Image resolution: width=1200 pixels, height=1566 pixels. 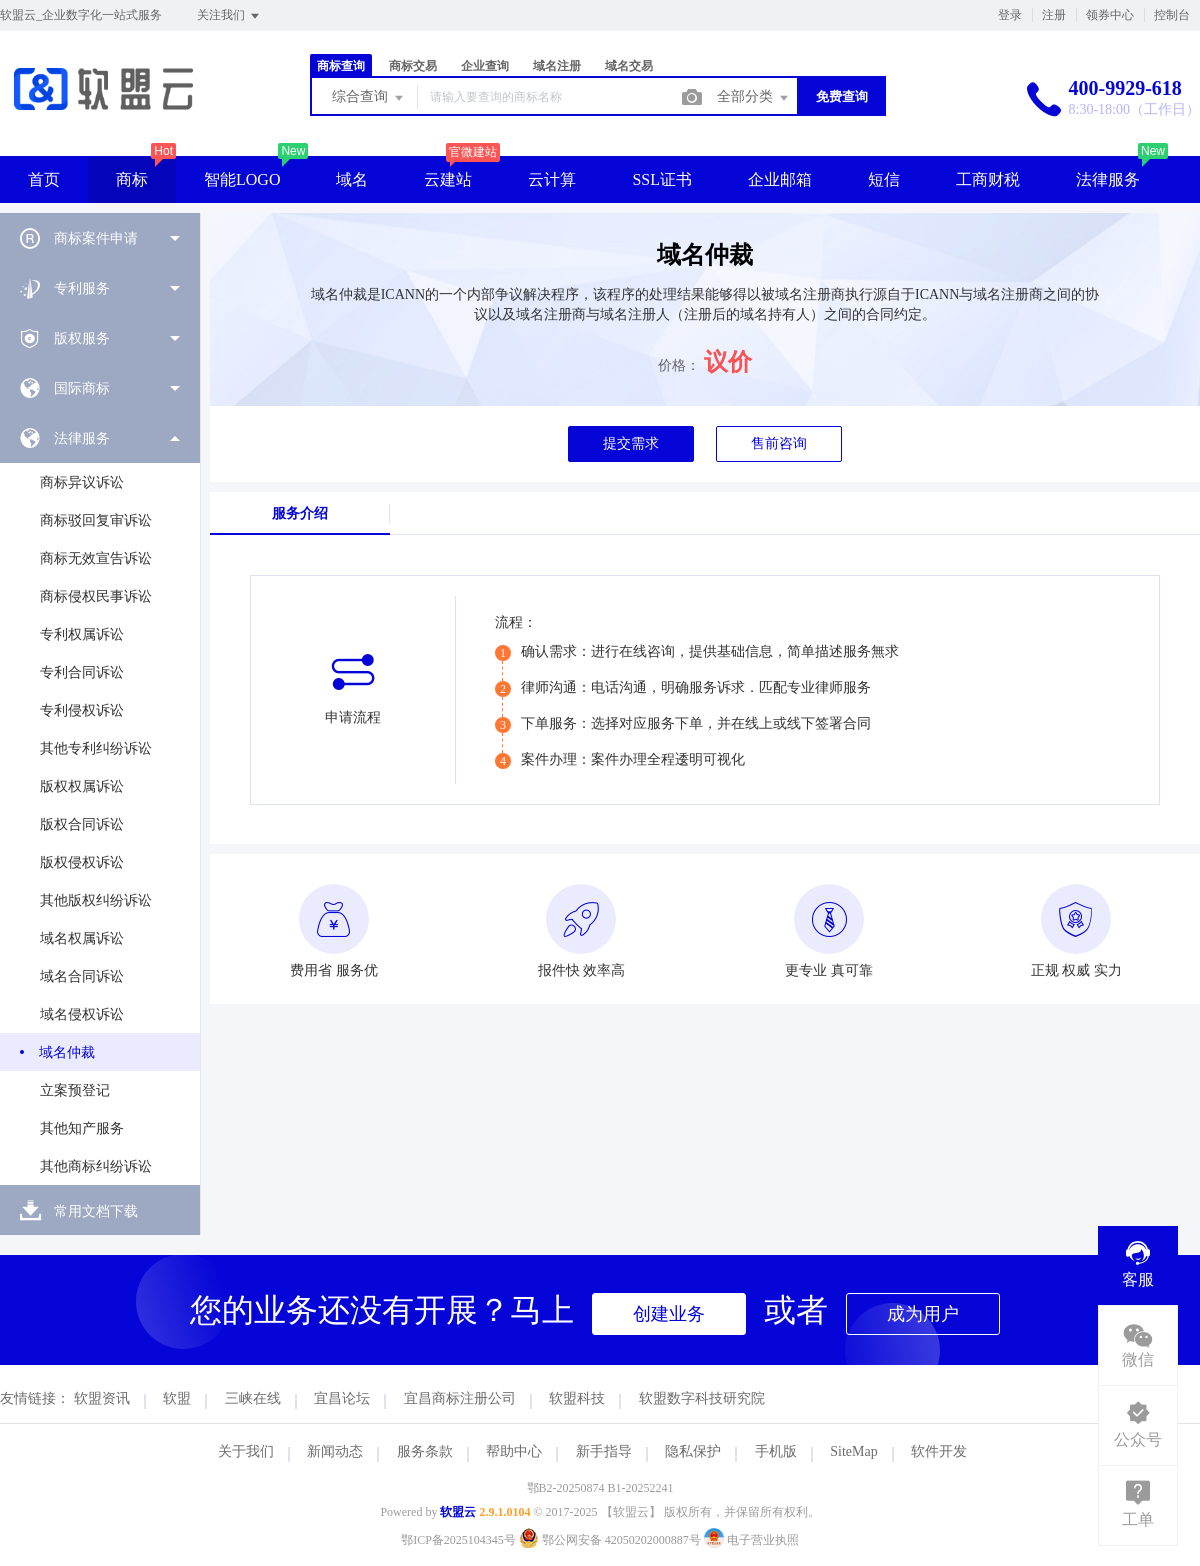 I want to click on 版权合同诉讼, so click(x=82, y=824).